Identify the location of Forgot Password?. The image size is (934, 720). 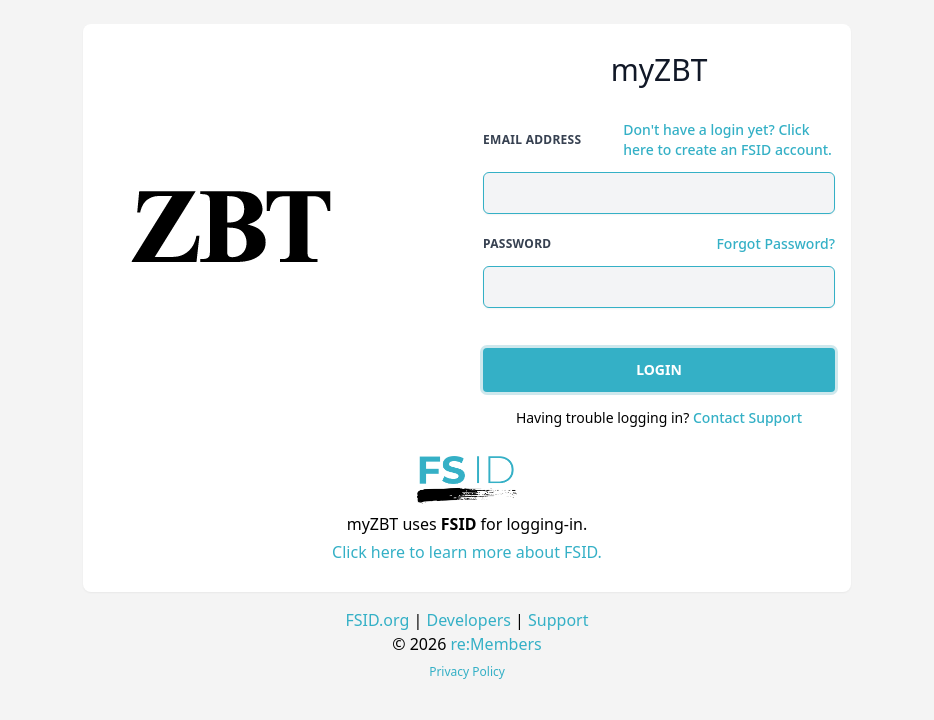
(775, 243).